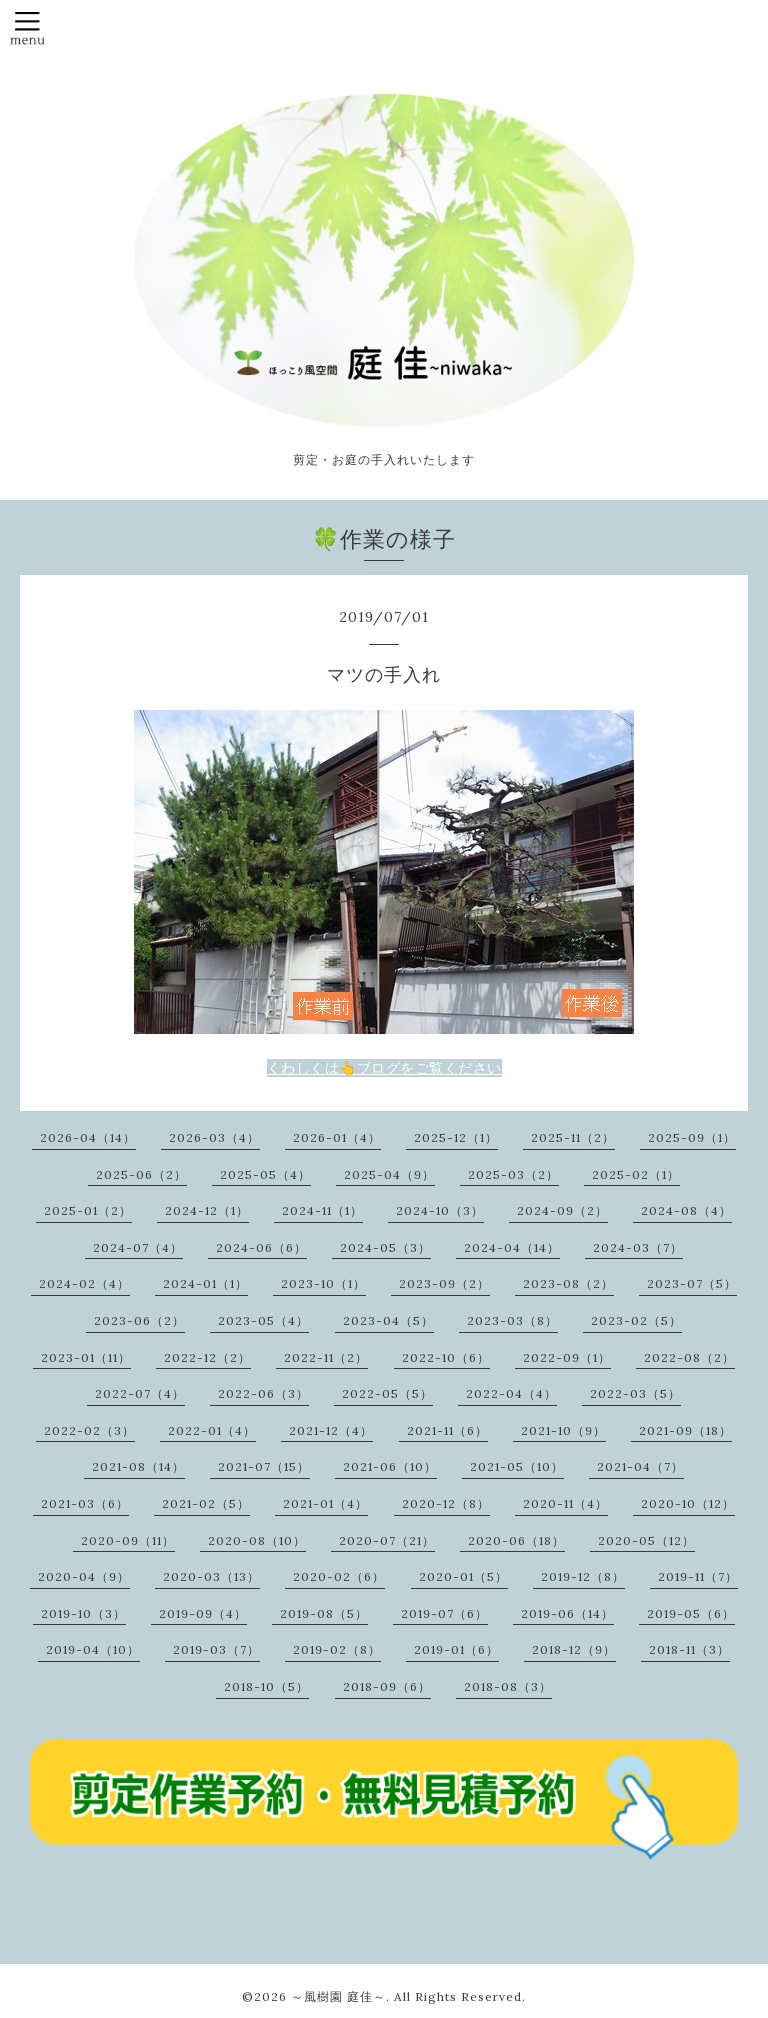 This screenshot has height=2018, width=768. Describe the element at coordinates (390, 1466) in the screenshot. I see `2021-06（10）` at that location.